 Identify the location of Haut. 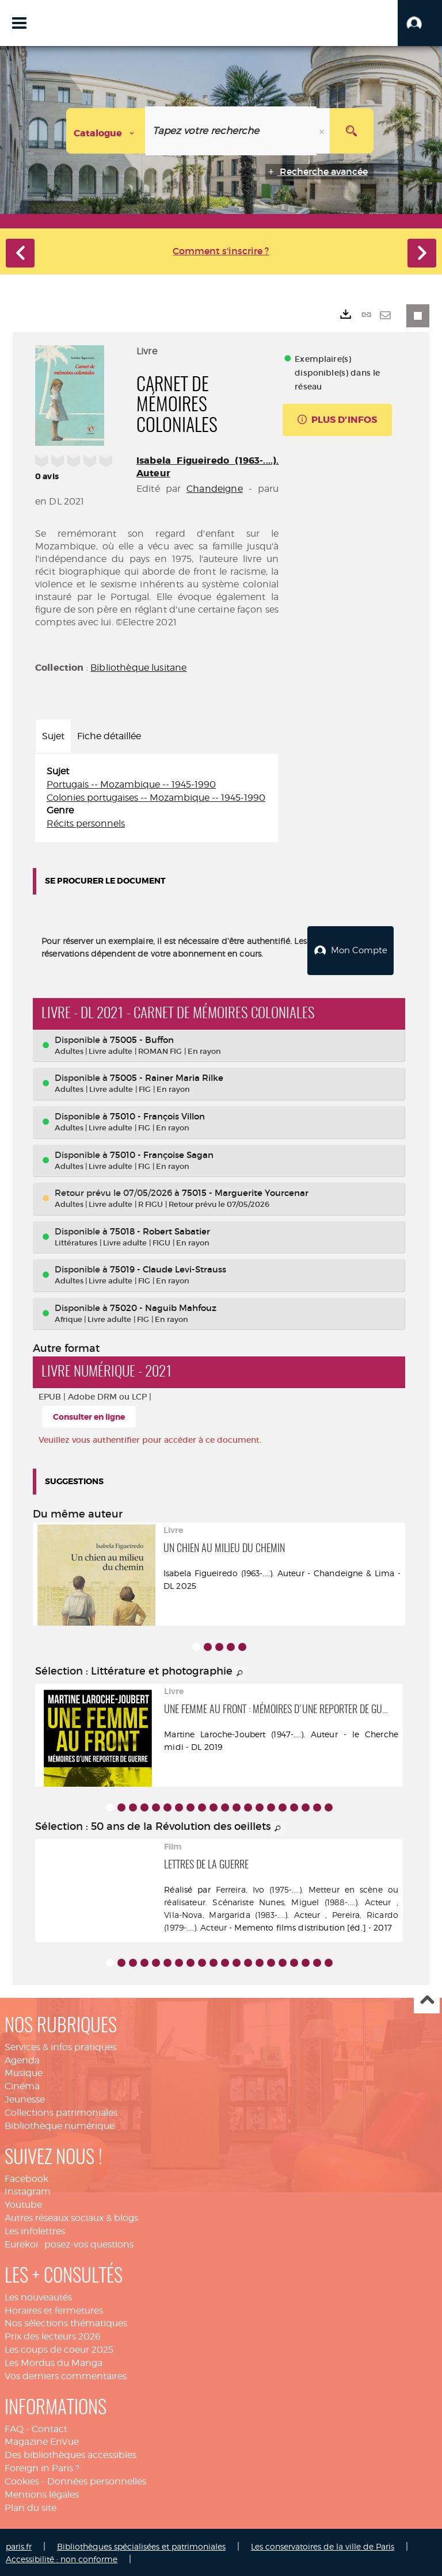
(427, 1998).